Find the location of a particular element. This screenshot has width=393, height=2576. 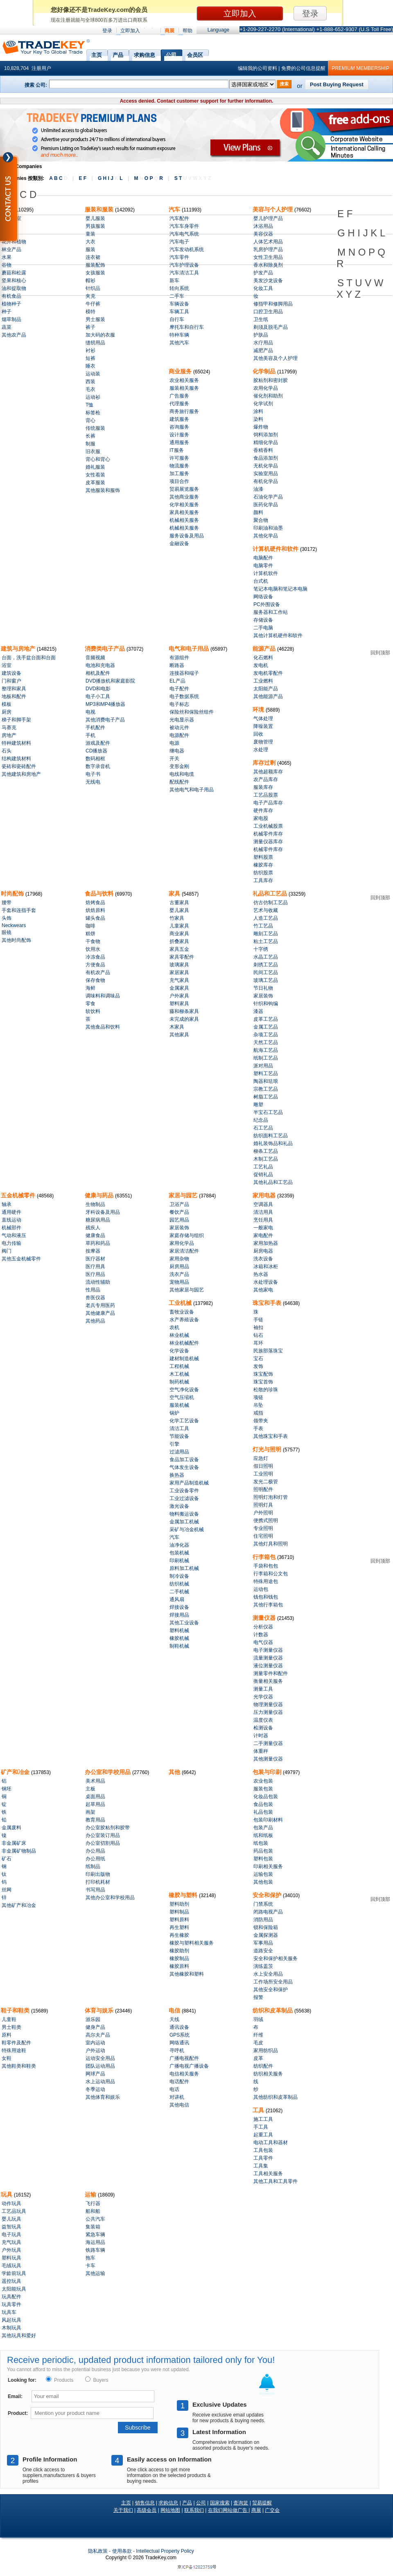

调味料和调味品 is located at coordinates (103, 996).